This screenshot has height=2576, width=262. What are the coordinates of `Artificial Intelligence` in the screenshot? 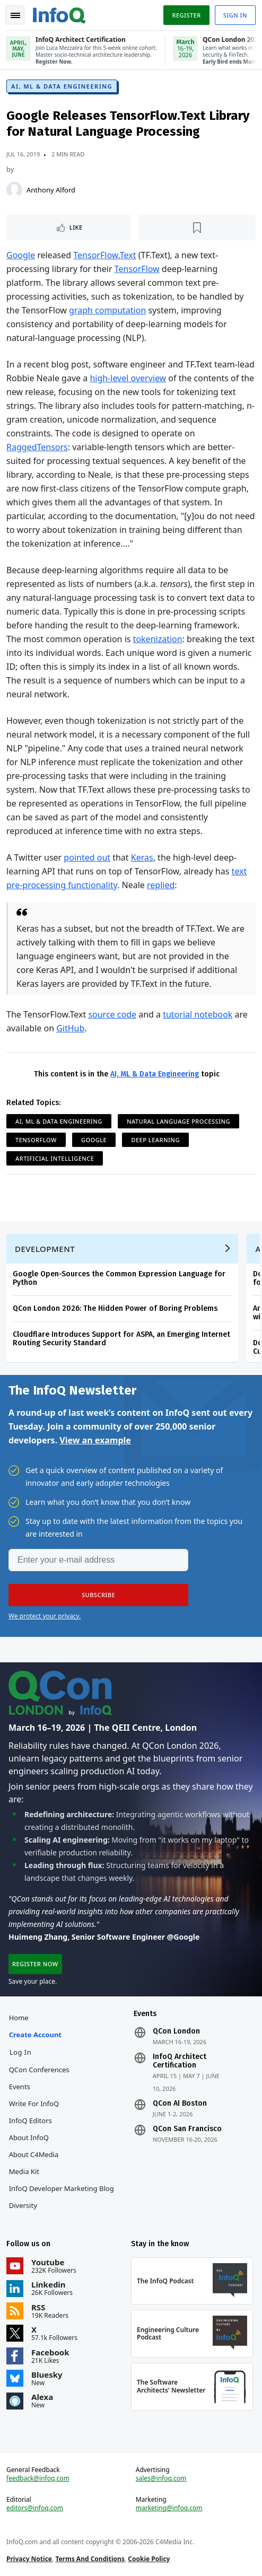 It's located at (54, 1158).